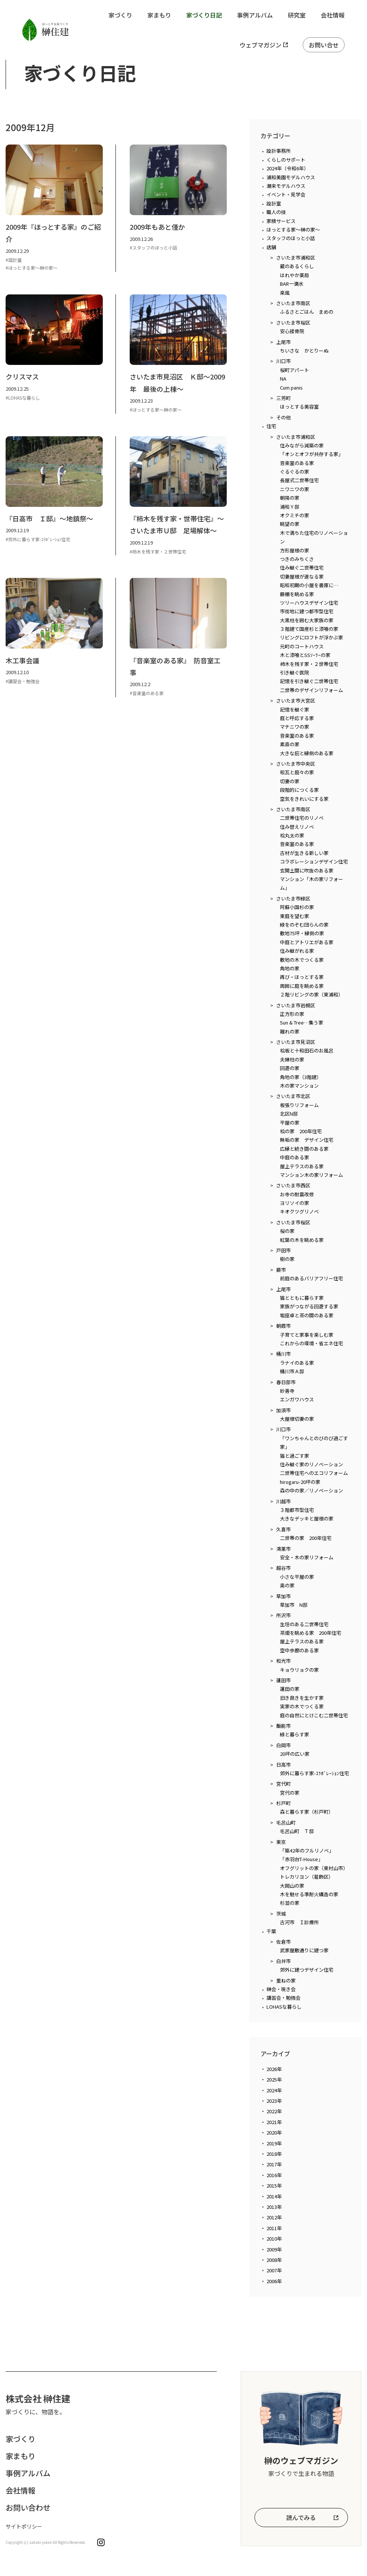 The height and width of the screenshot is (2576, 367). Describe the element at coordinates (295, 700) in the screenshot. I see `さいたま市大宮区` at that location.